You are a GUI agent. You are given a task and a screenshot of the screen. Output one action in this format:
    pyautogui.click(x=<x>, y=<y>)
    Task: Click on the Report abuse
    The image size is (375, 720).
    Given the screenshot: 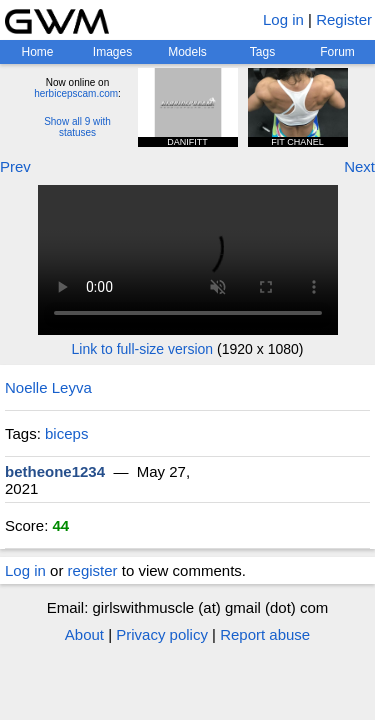 What is the action you would take?
    pyautogui.click(x=265, y=634)
    